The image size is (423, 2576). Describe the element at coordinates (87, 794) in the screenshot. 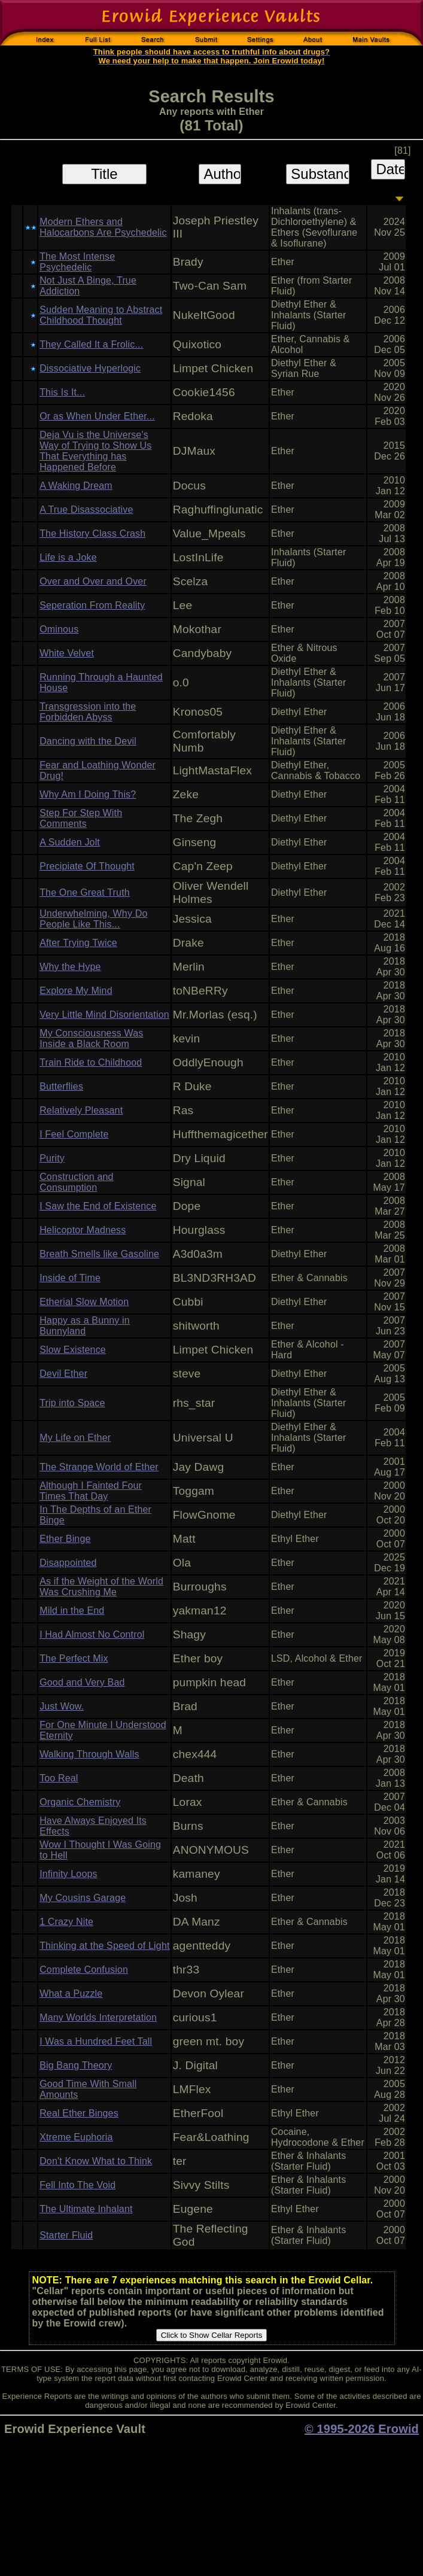

I see `Why Am I Doing This?` at that location.